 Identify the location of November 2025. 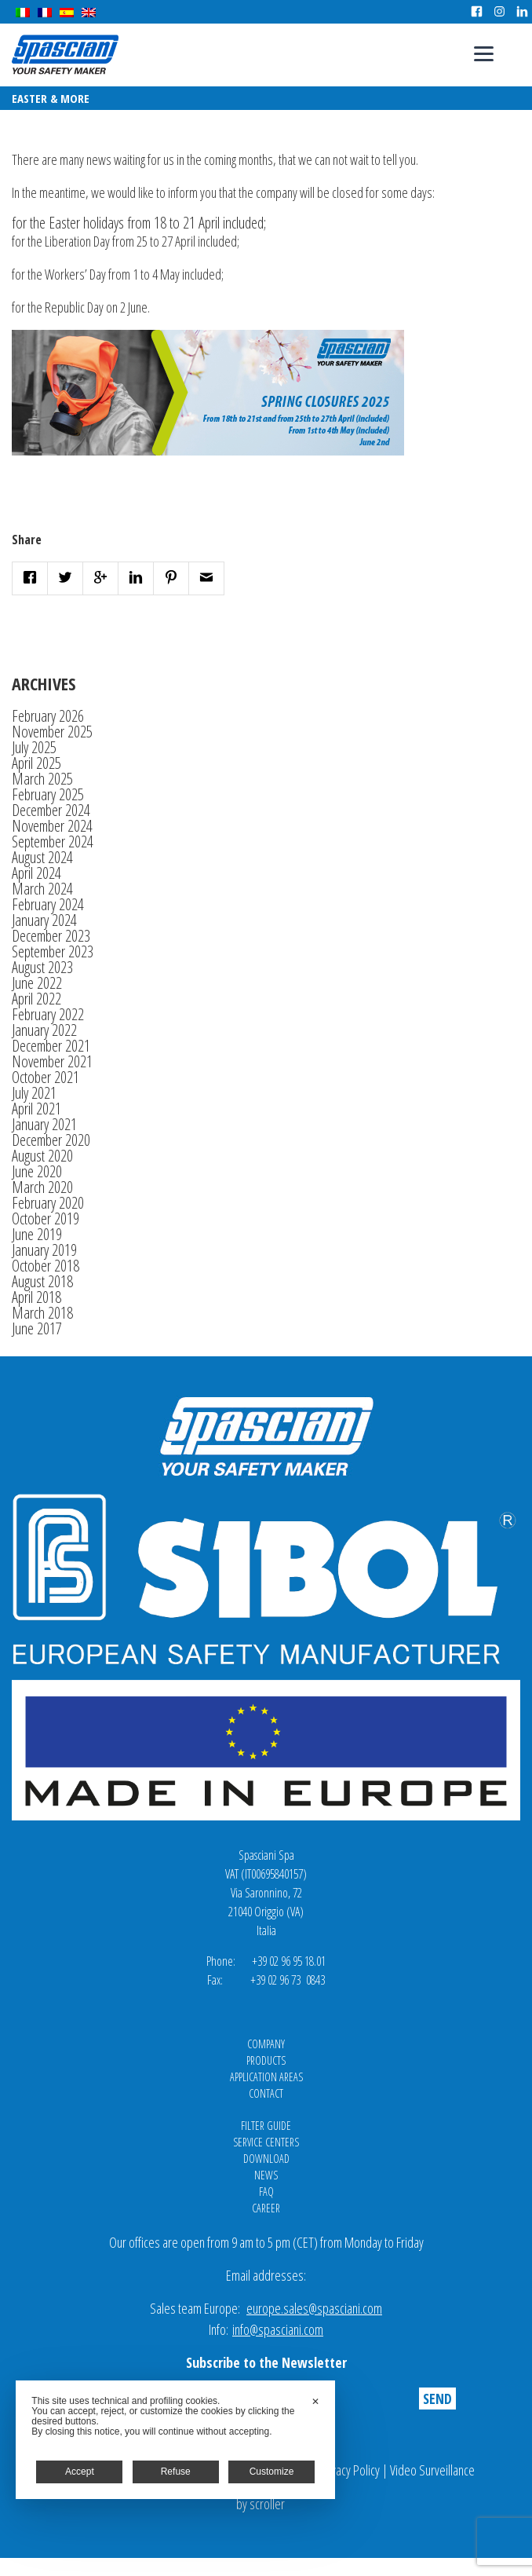
(52, 731).